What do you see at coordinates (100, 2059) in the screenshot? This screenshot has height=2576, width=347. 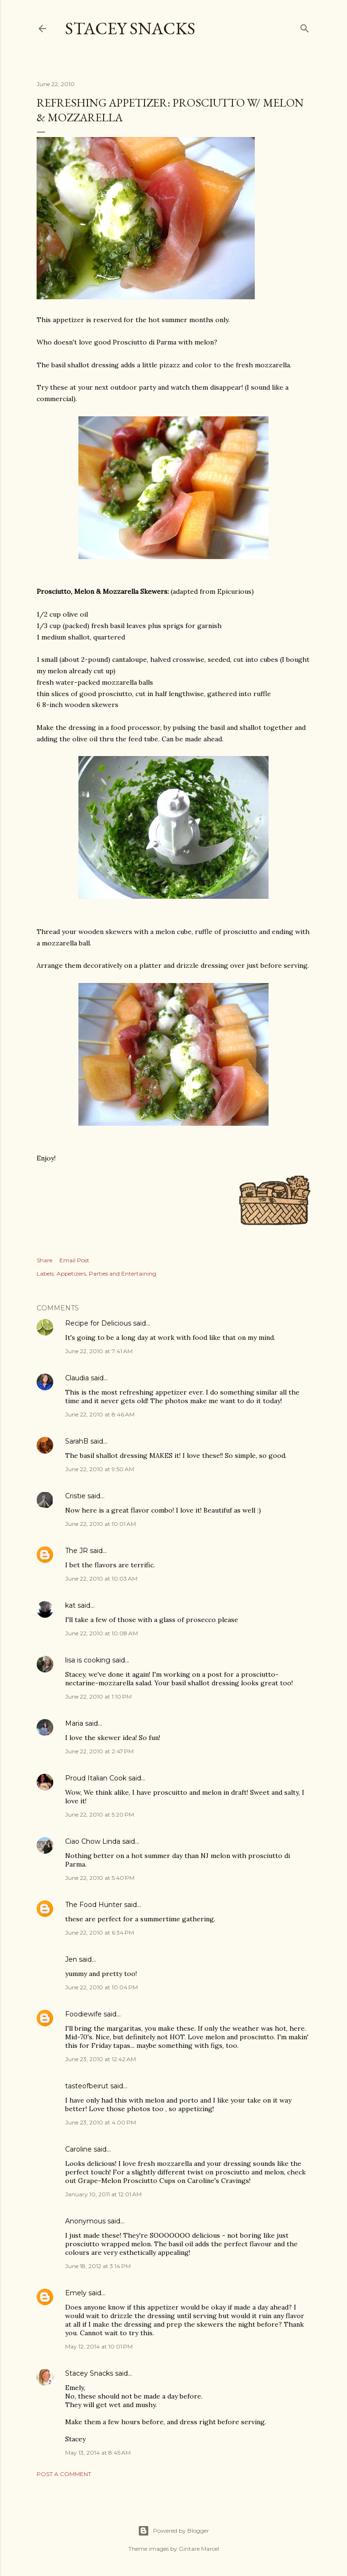 I see `June 23, 2010 at 12:42 AM` at bounding box center [100, 2059].